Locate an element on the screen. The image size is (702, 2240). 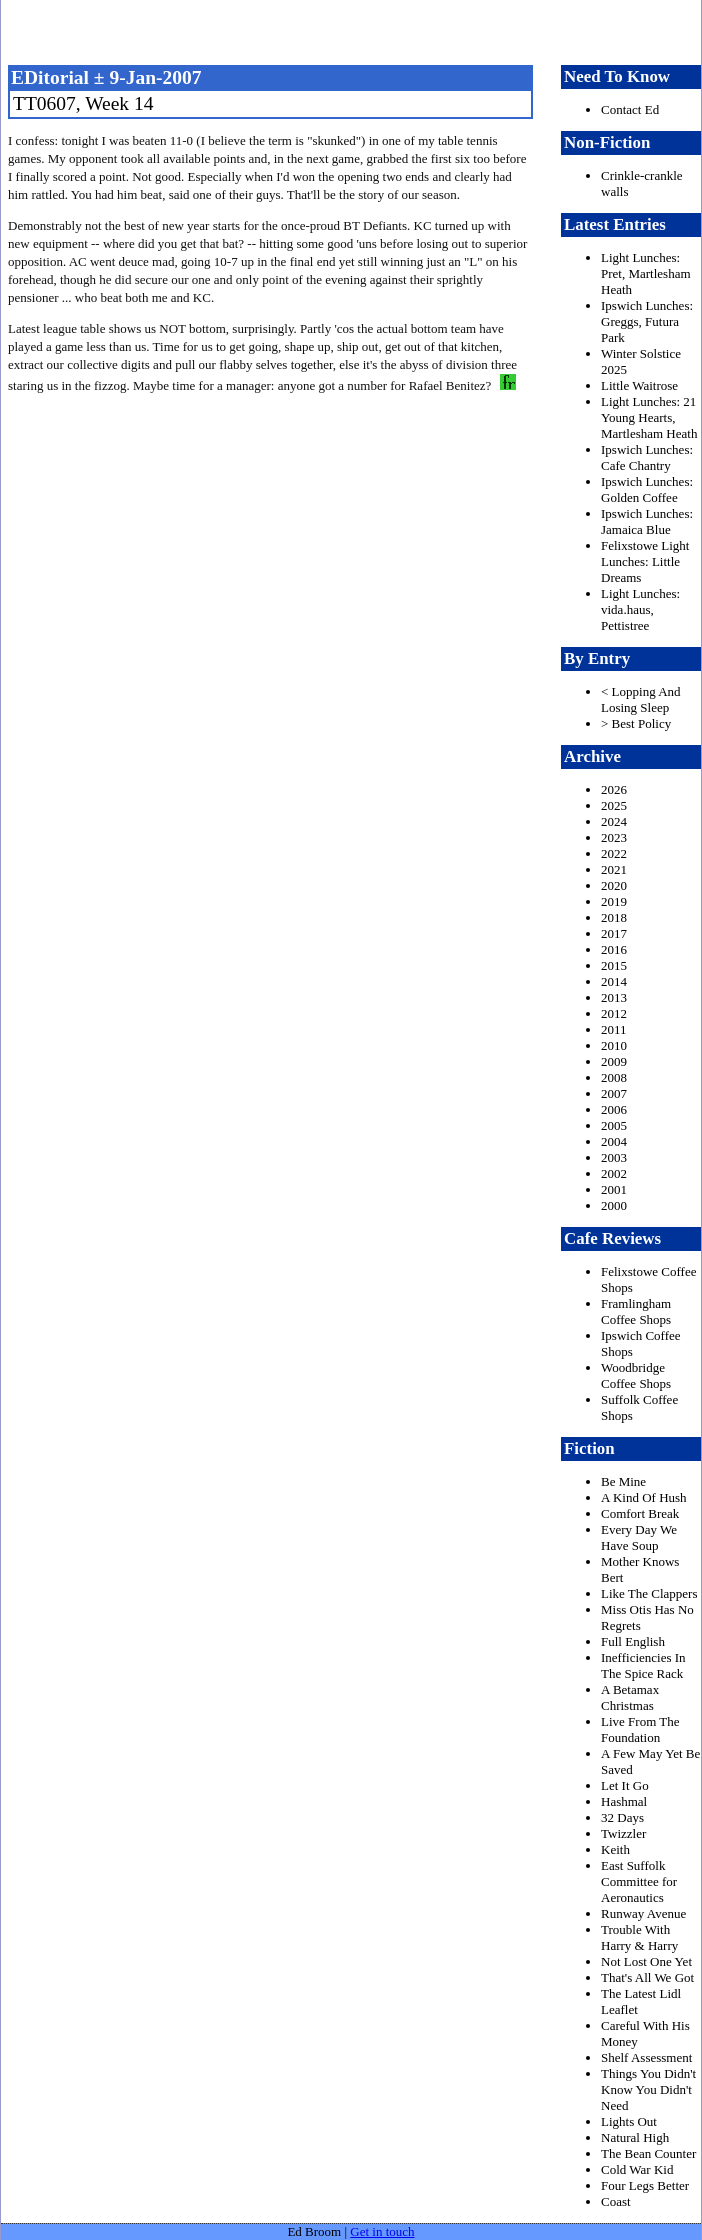
The Bean Counter is located at coordinates (648, 2153).